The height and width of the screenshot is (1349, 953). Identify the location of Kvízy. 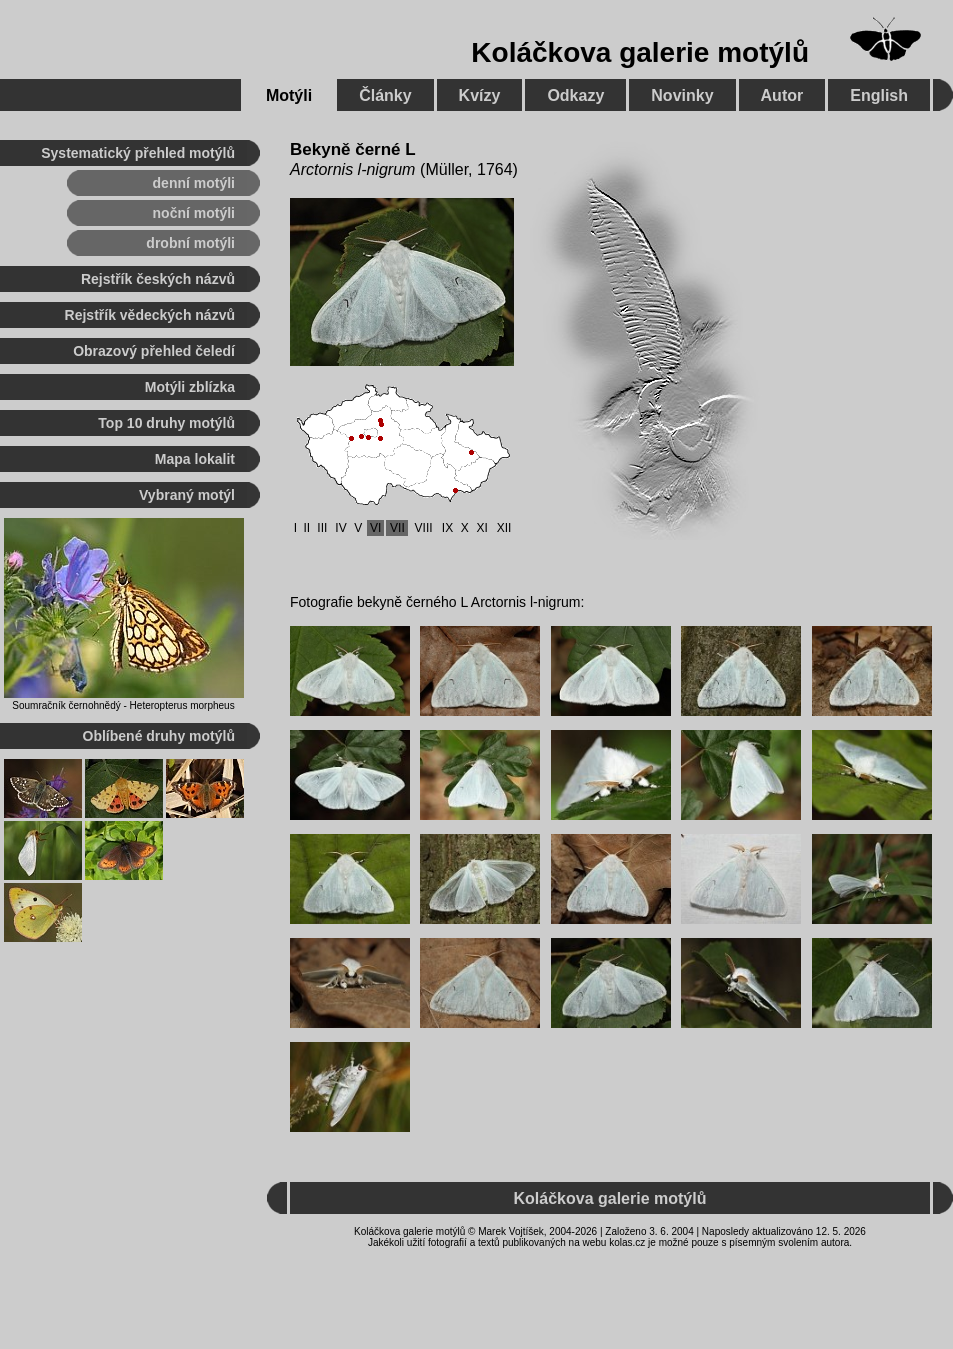
(480, 95).